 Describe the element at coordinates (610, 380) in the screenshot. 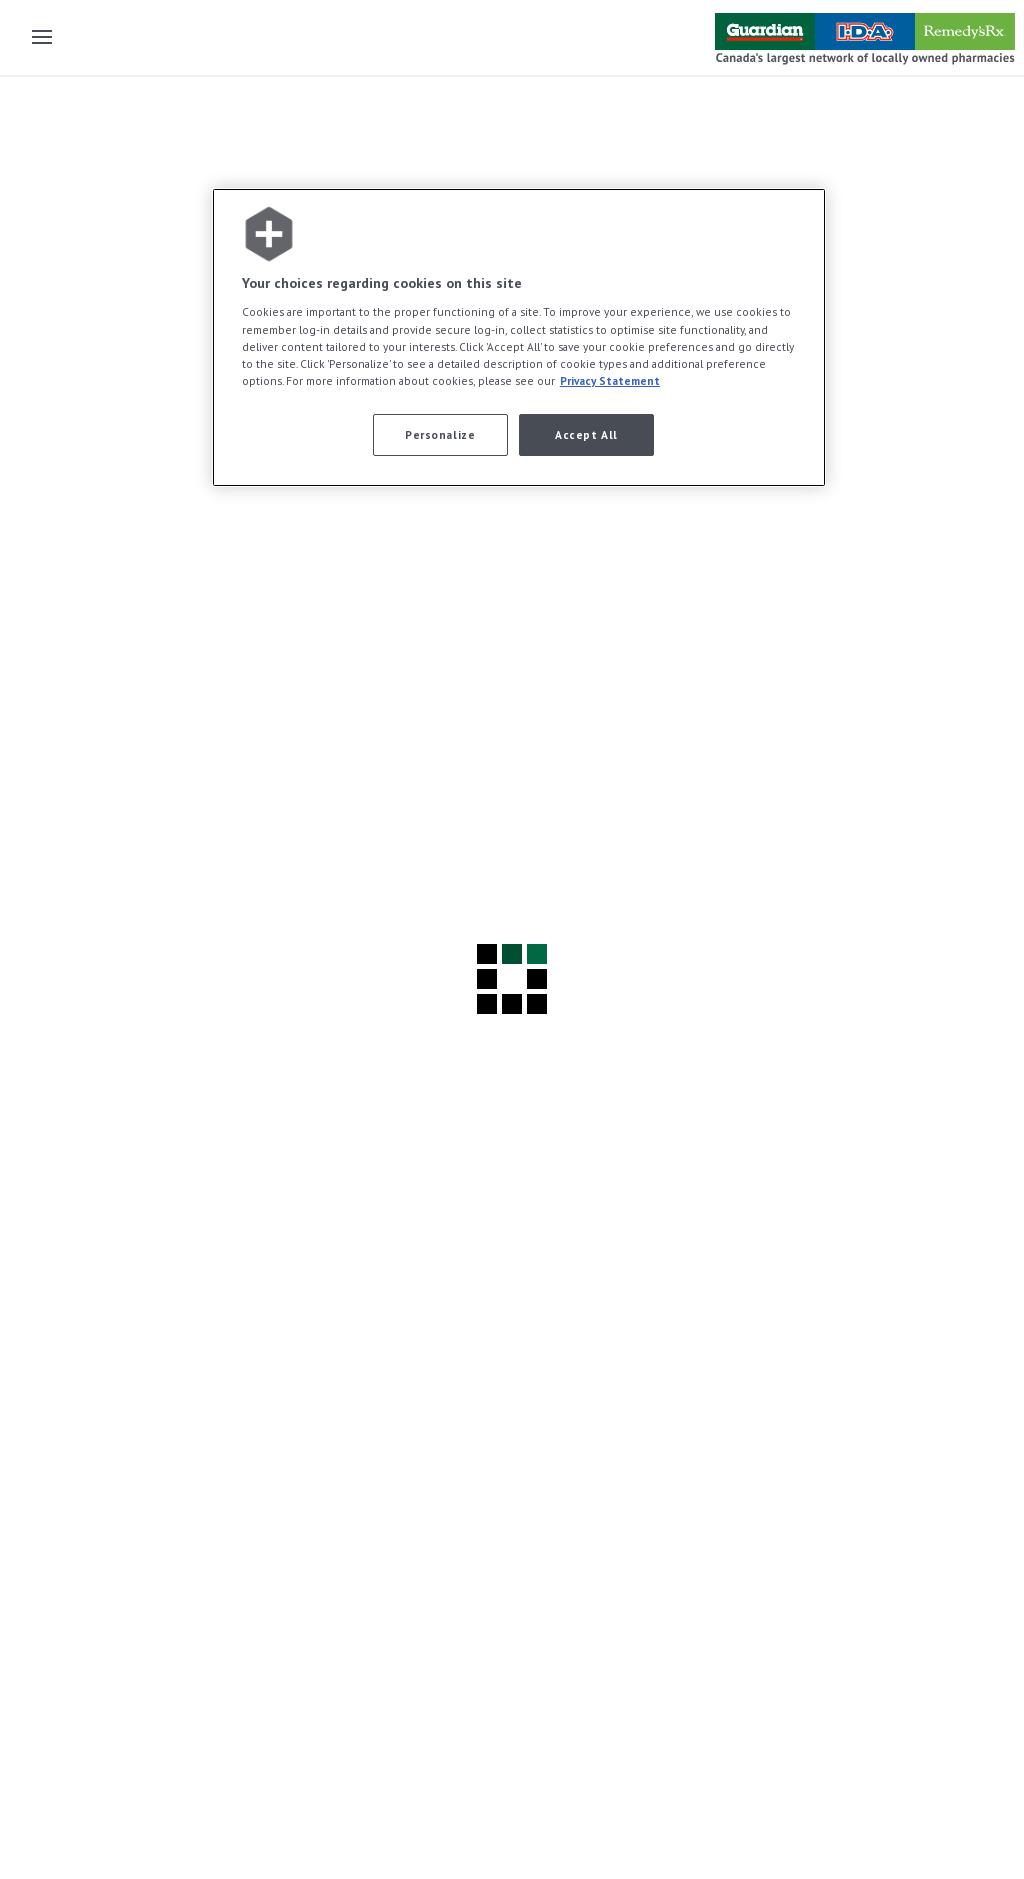

I see `Privacy Statement [More information about your privacy, opens in a new tab]` at that location.